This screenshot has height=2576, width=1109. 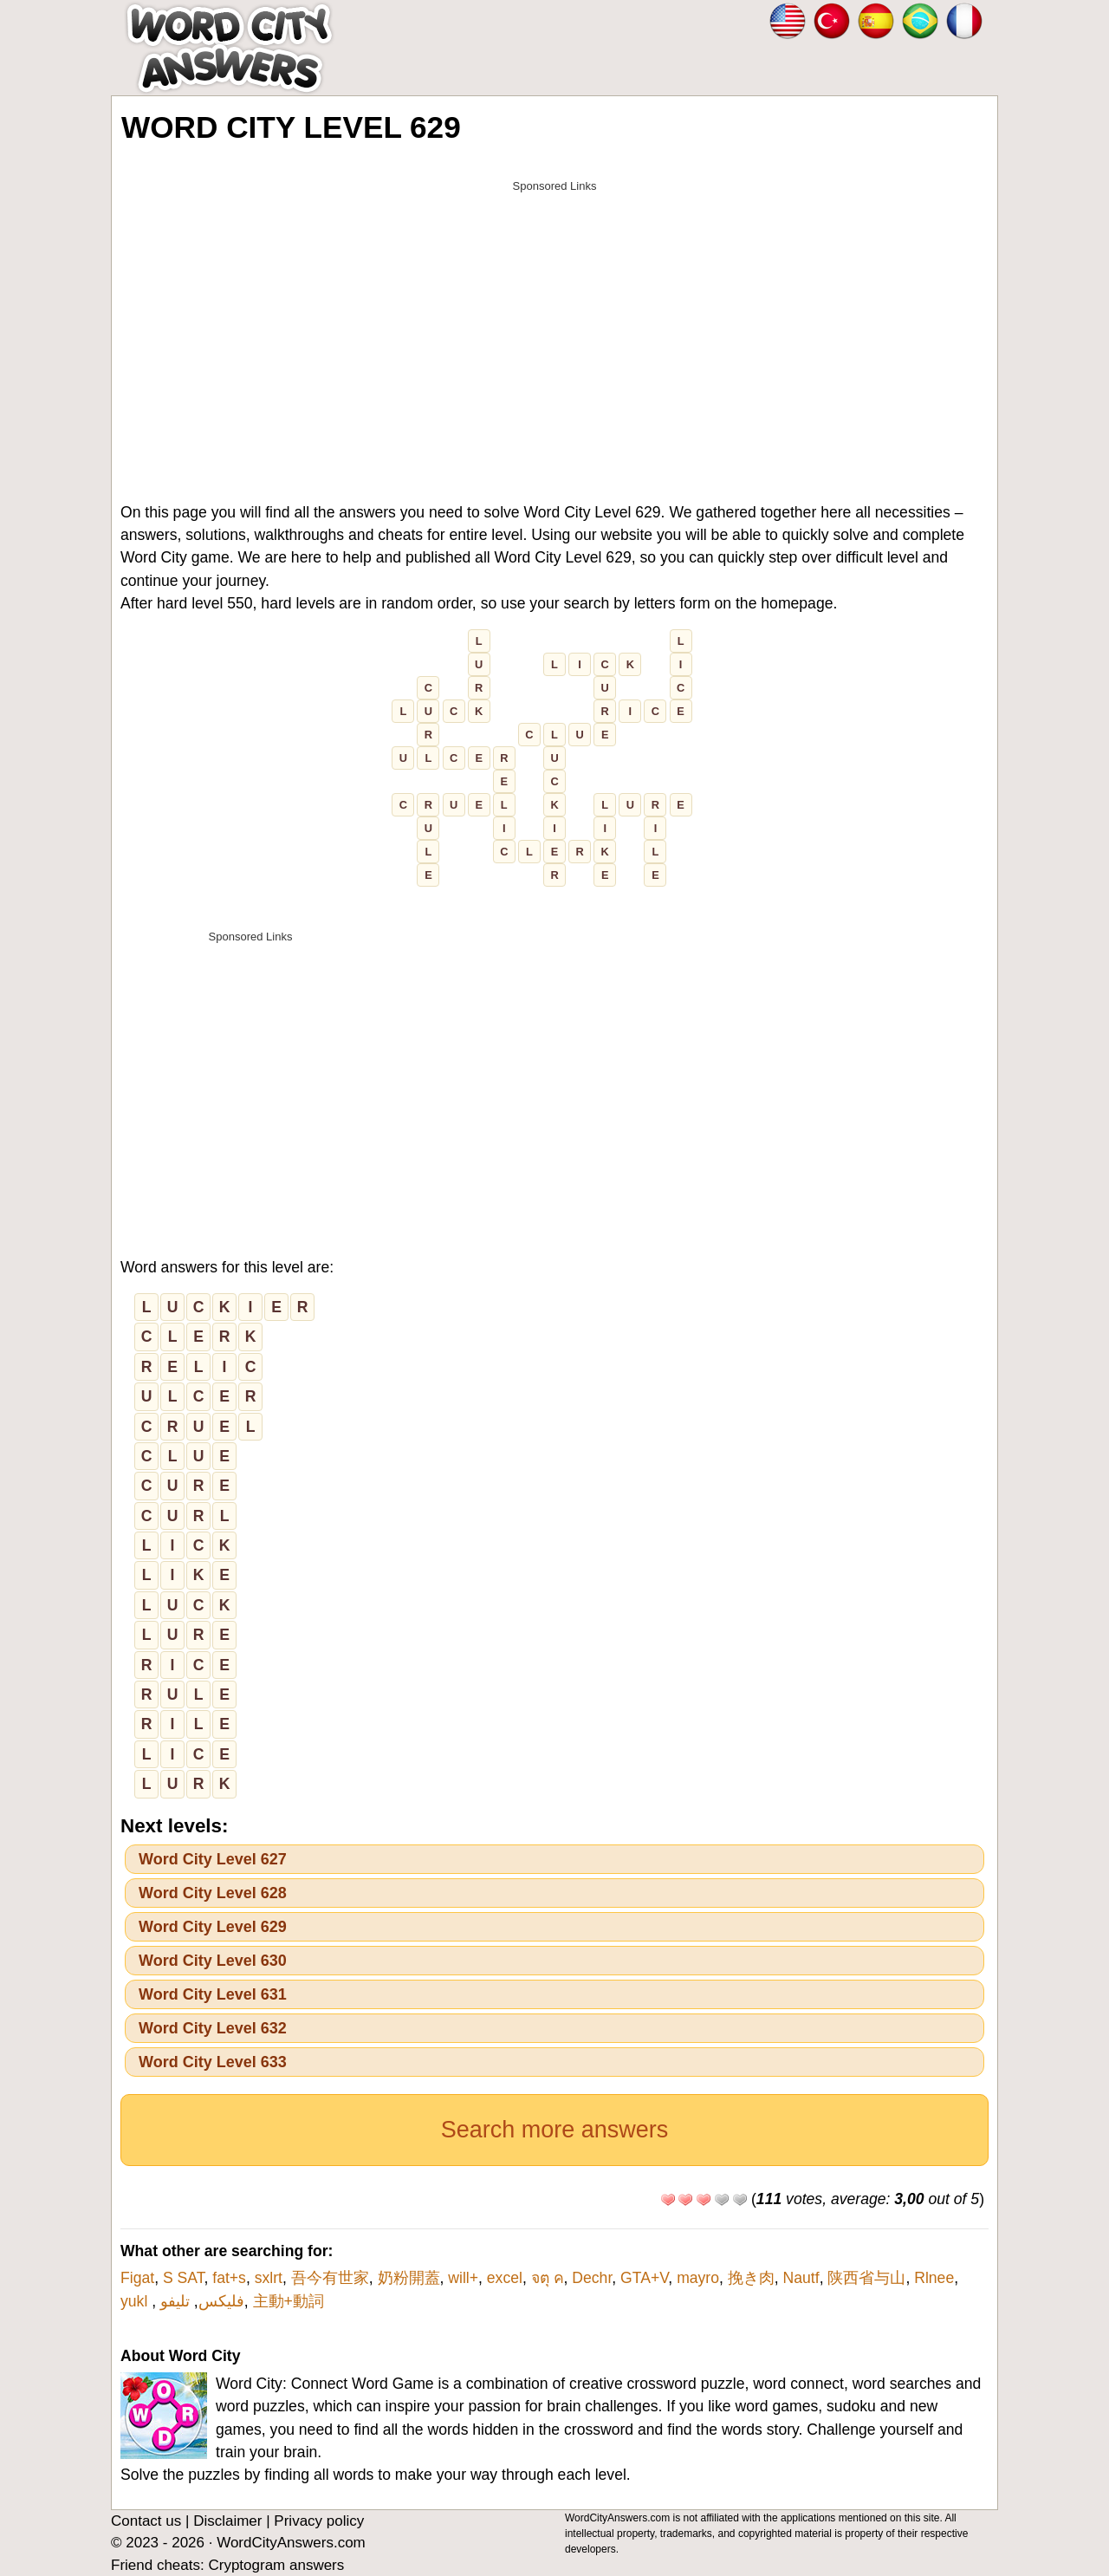 I want to click on S SAT, so click(x=183, y=2278).